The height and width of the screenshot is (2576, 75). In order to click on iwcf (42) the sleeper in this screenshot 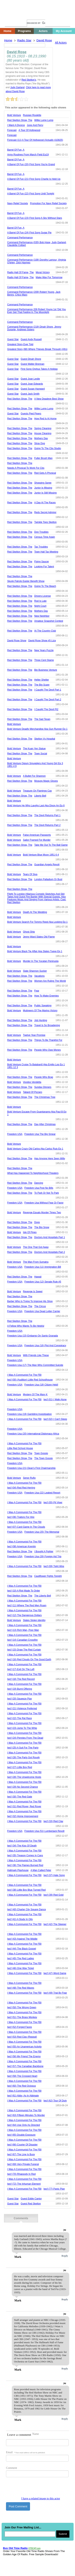, I will do `click(54, 1924)`.